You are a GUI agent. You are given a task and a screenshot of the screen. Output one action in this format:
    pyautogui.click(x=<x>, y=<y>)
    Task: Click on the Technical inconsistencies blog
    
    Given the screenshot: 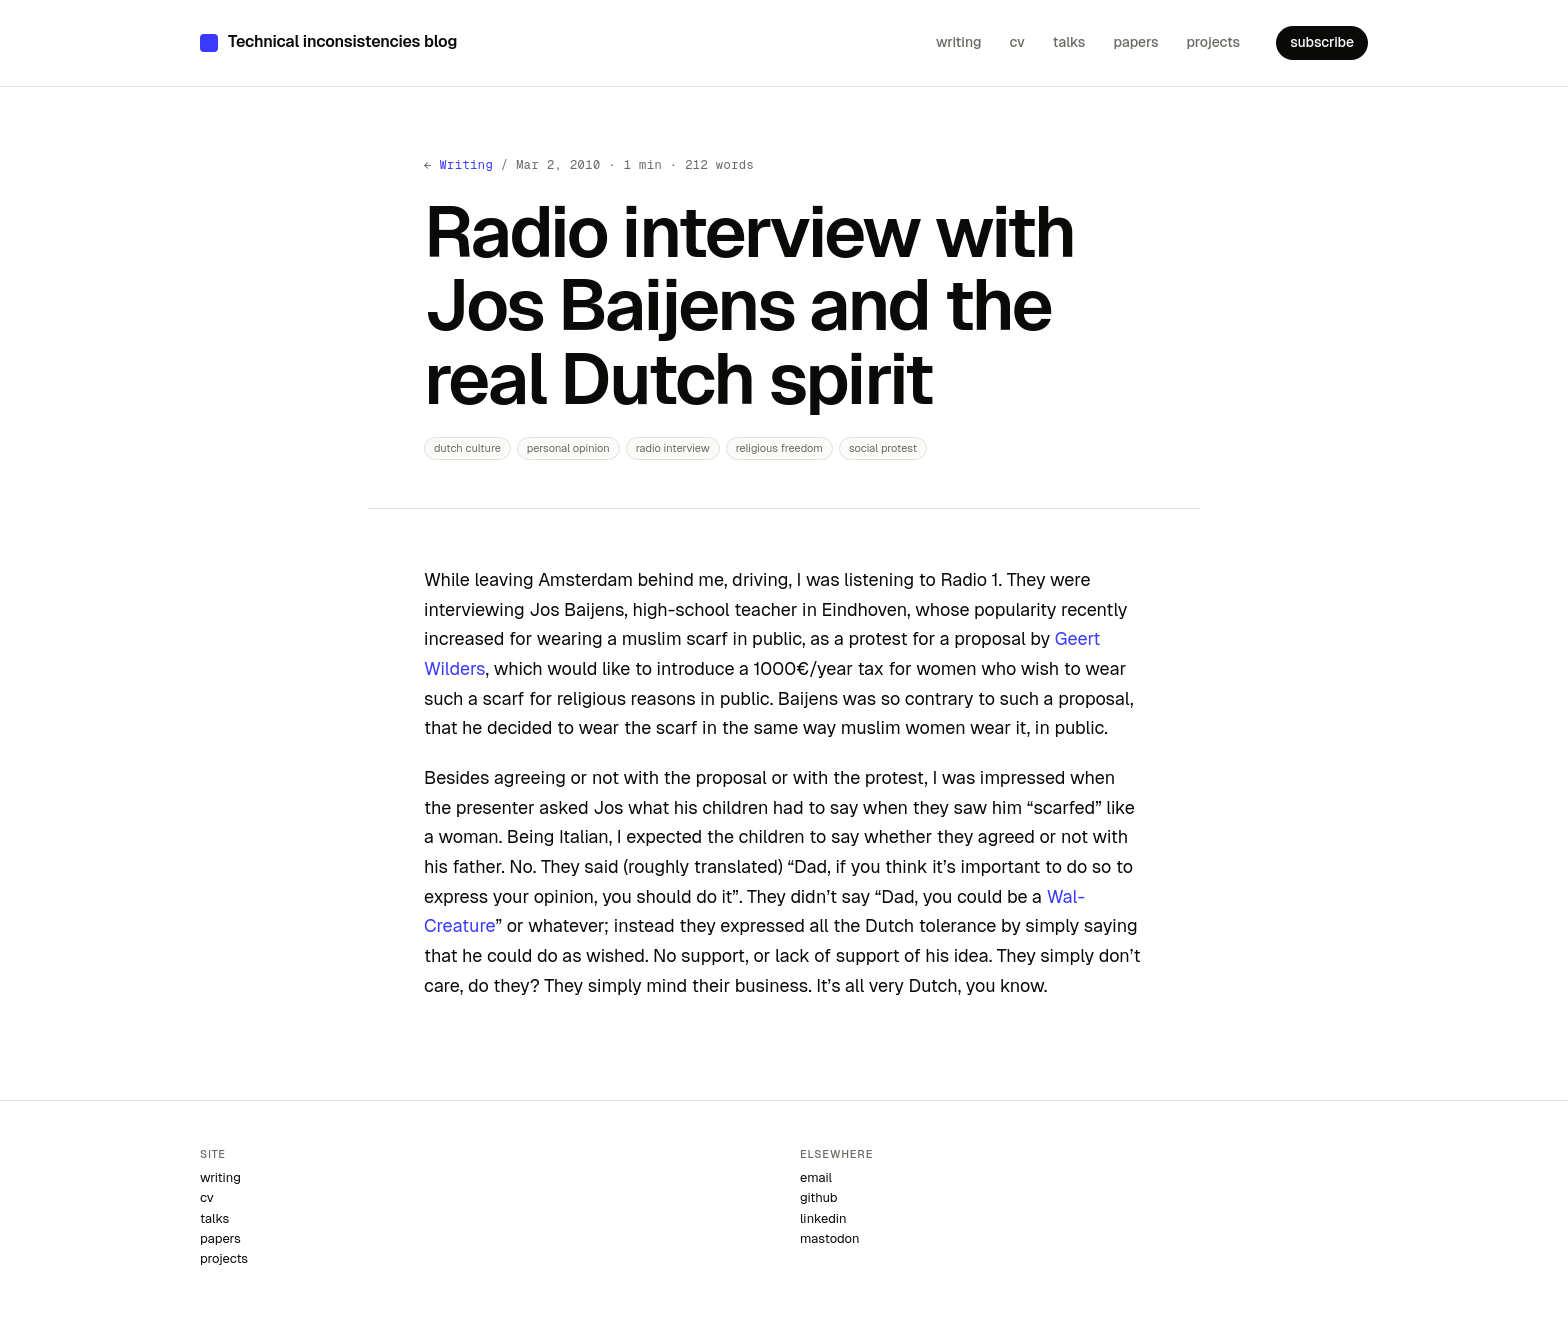 What is the action you would take?
    pyautogui.click(x=342, y=41)
    